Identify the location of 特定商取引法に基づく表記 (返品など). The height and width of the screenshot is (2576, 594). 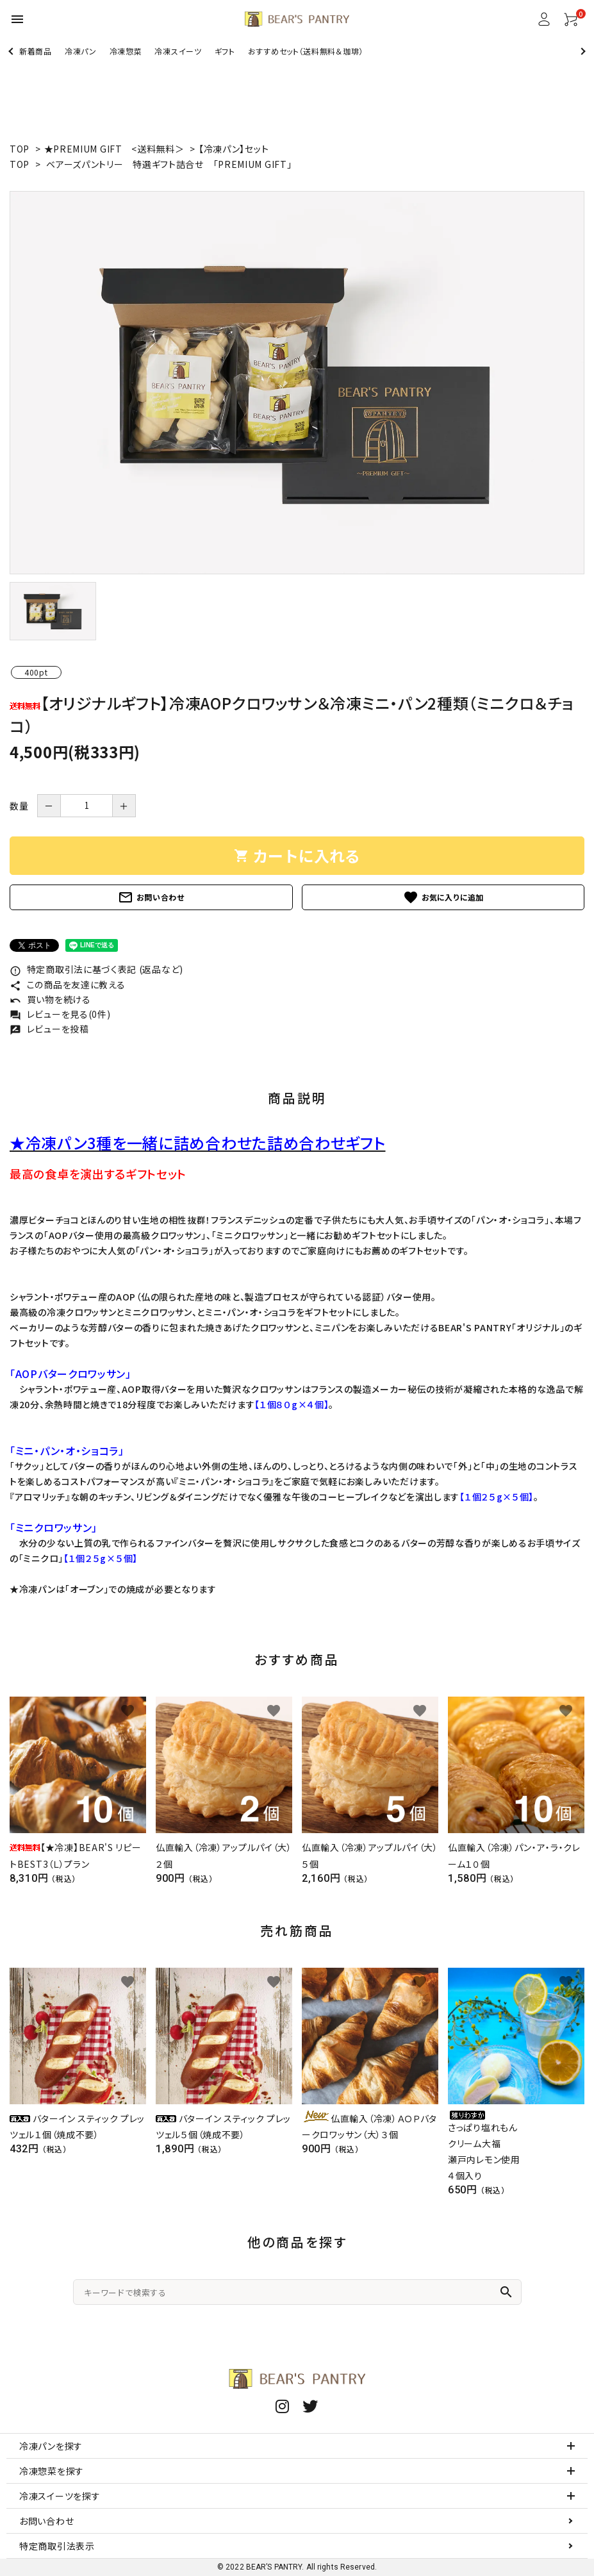
(96, 969).